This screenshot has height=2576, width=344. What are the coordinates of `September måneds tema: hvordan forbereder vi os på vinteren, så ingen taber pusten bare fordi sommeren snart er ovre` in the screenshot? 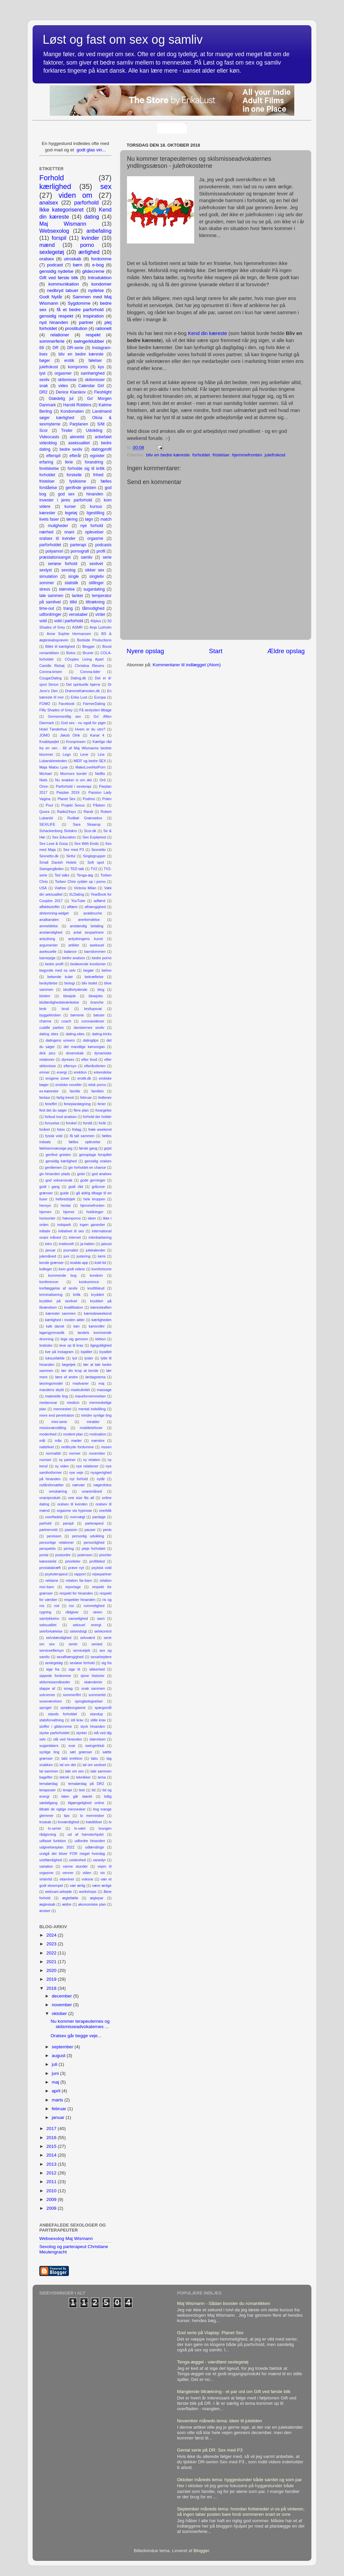 It's located at (241, 2511).